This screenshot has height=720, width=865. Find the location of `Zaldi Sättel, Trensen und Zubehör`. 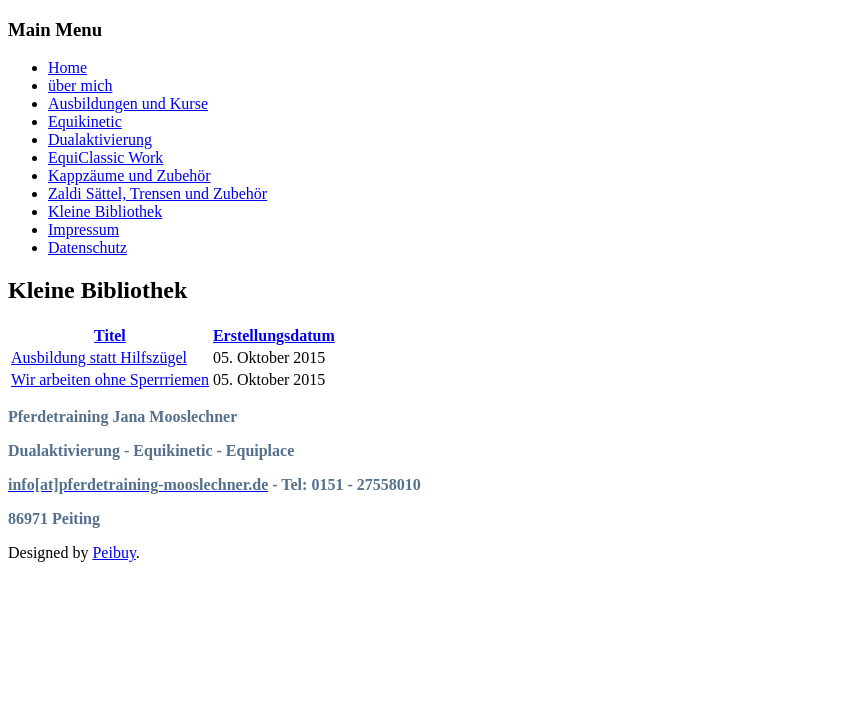

Zaldi Sättel, Trensen und Zubehör is located at coordinates (157, 193).